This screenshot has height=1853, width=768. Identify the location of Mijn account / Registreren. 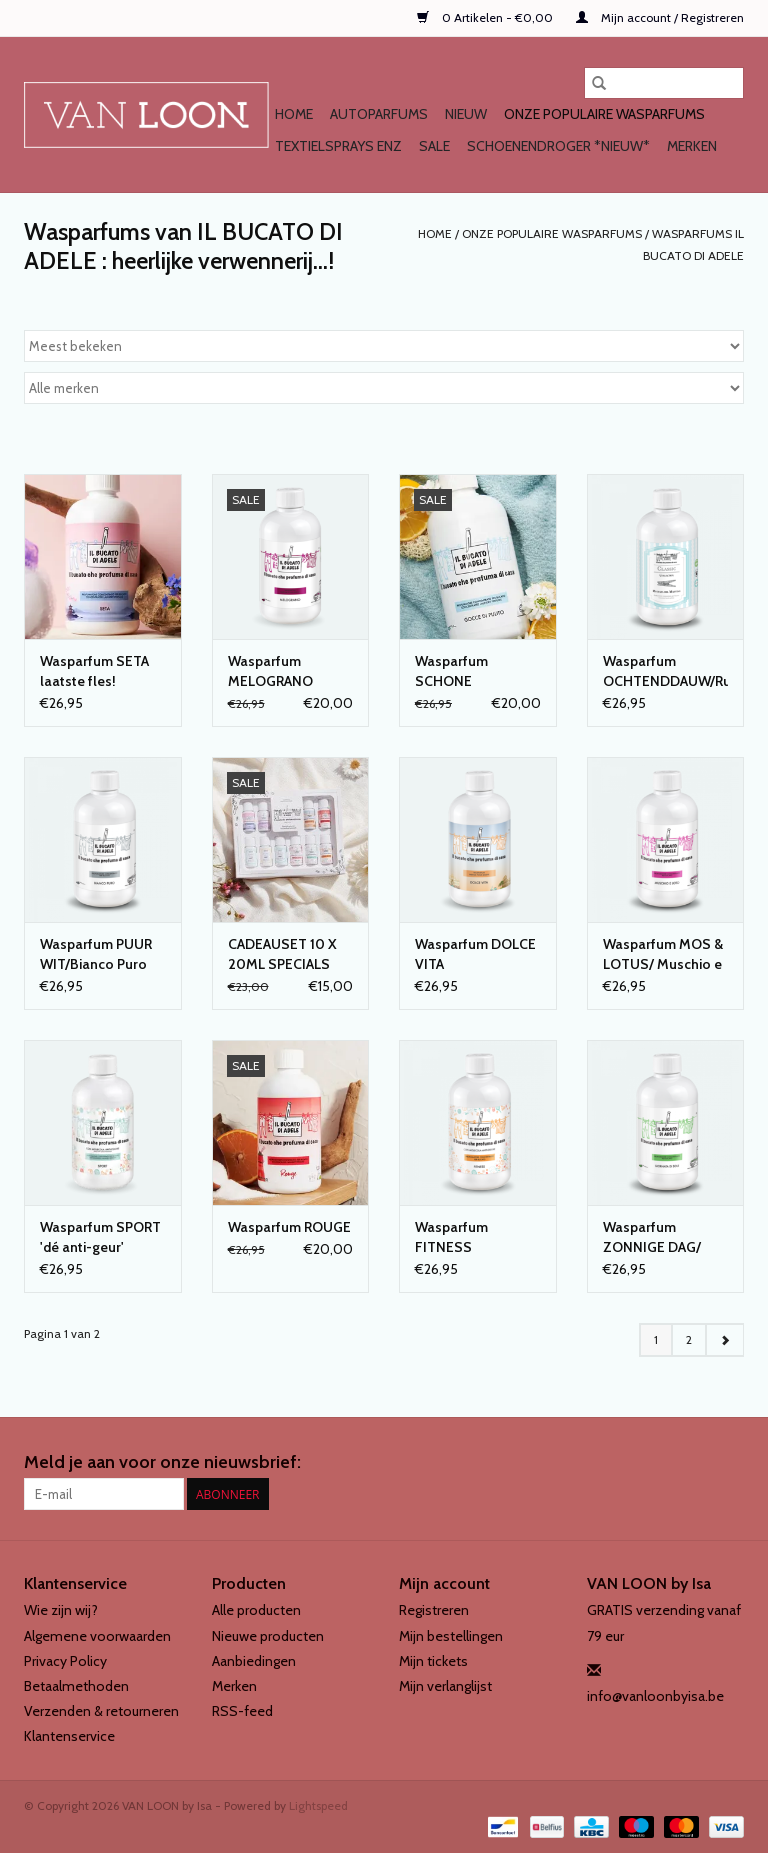
(660, 17).